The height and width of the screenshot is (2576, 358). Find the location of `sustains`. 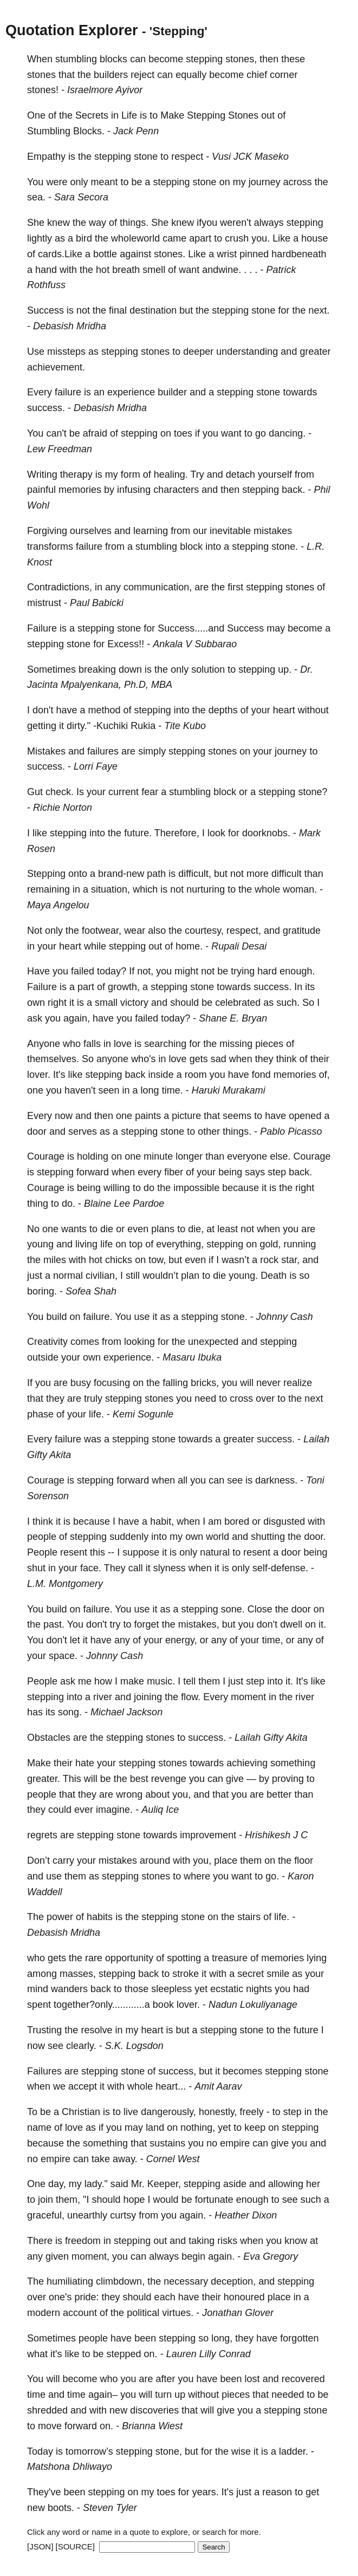

sustains is located at coordinates (167, 2143).